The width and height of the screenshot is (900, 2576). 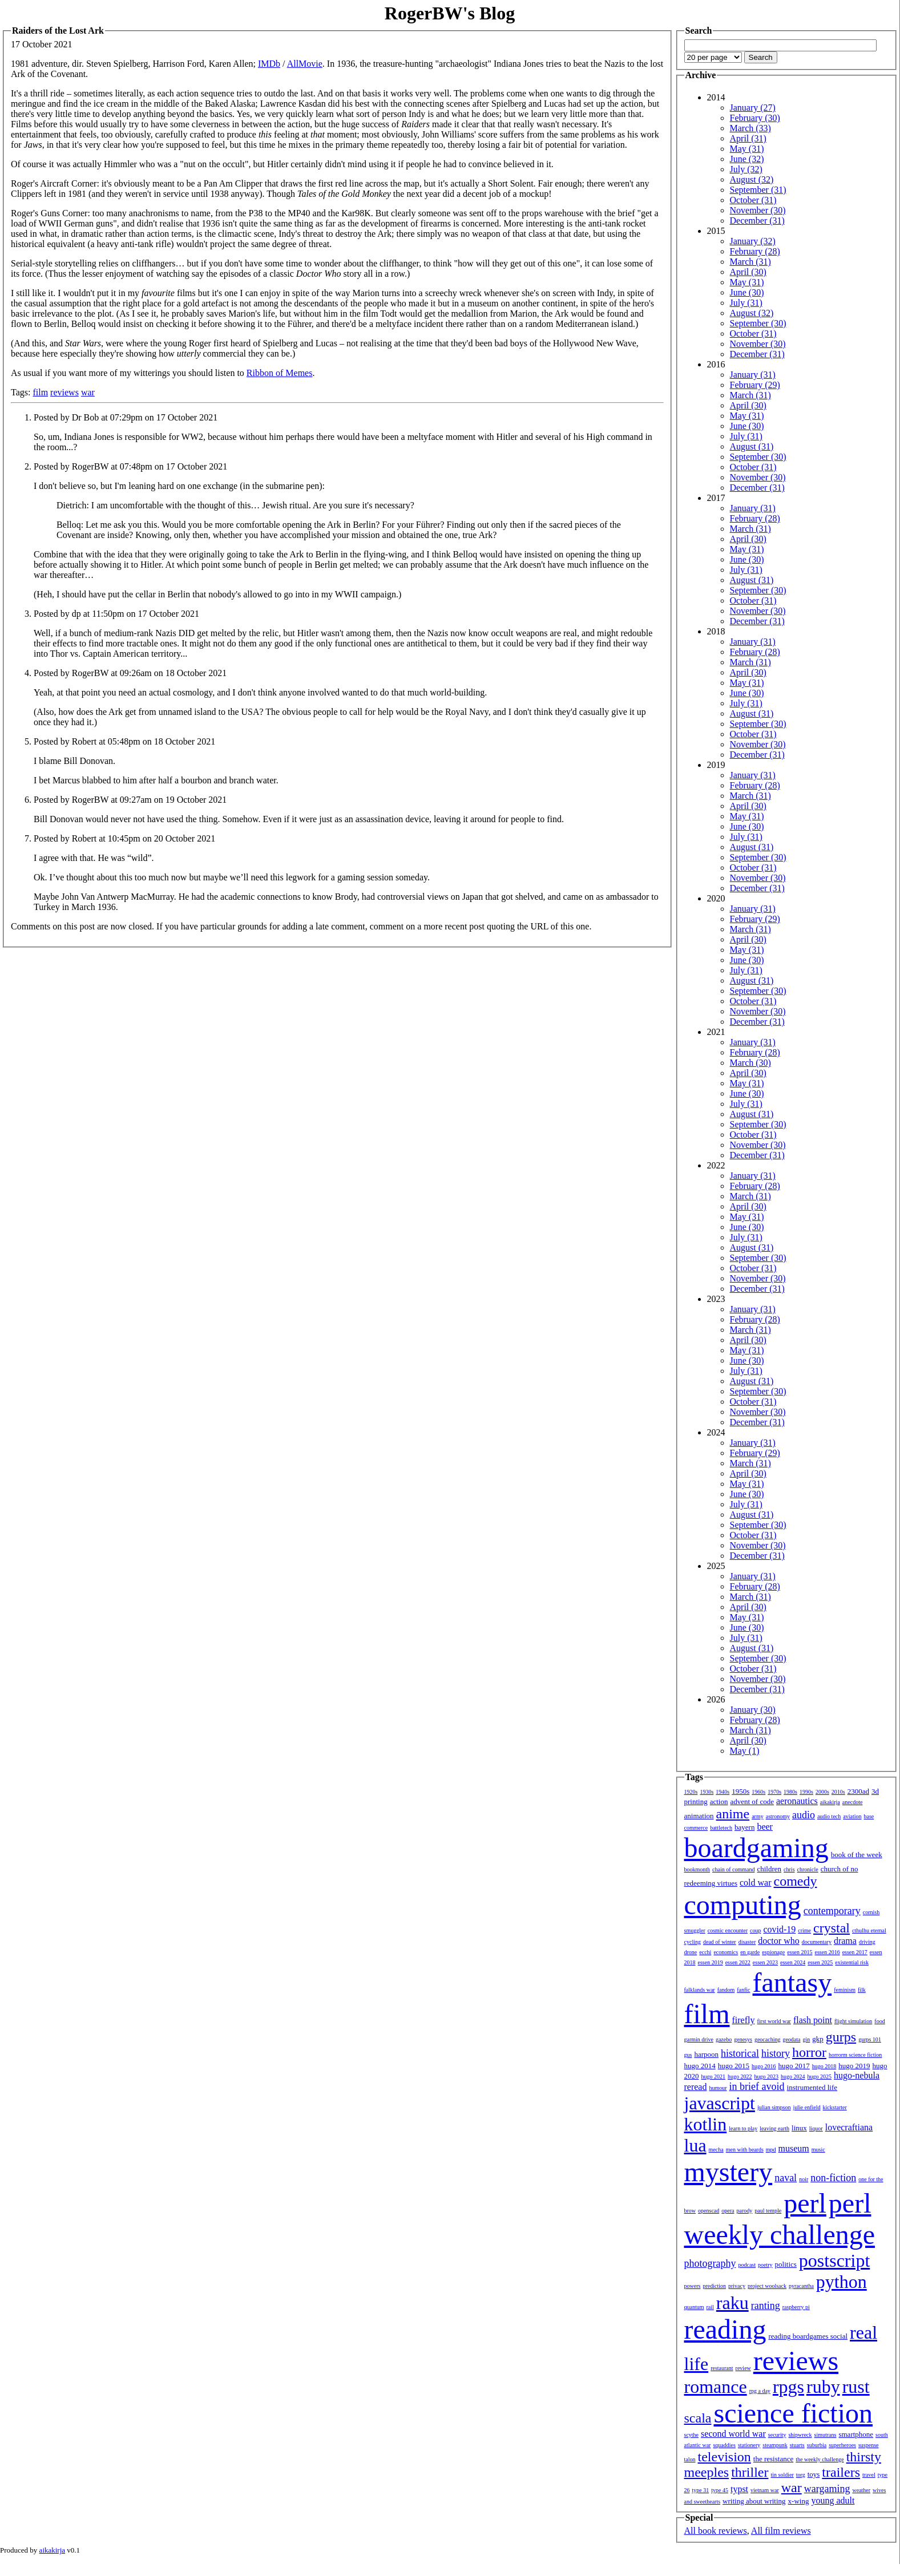 What do you see at coordinates (822, 1792) in the screenshot?
I see `2000s` at bounding box center [822, 1792].